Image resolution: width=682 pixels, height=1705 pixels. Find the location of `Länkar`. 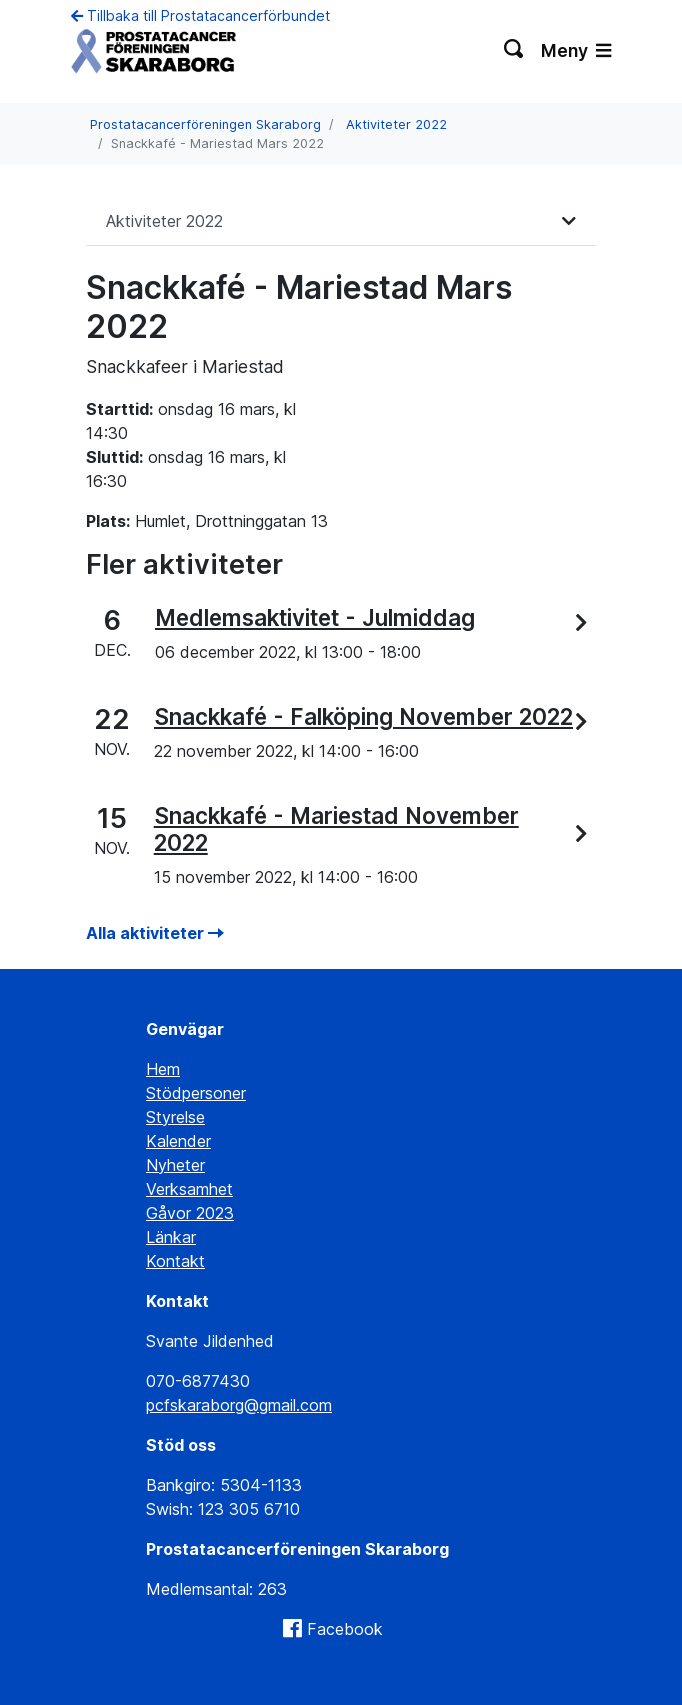

Länkar is located at coordinates (171, 1237).